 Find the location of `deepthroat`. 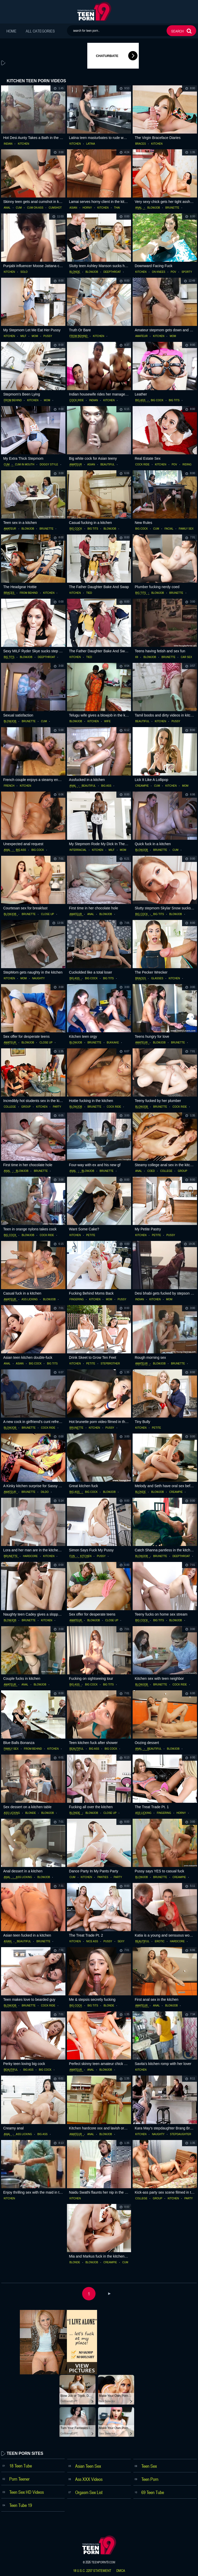

deepthroat is located at coordinates (112, 272).